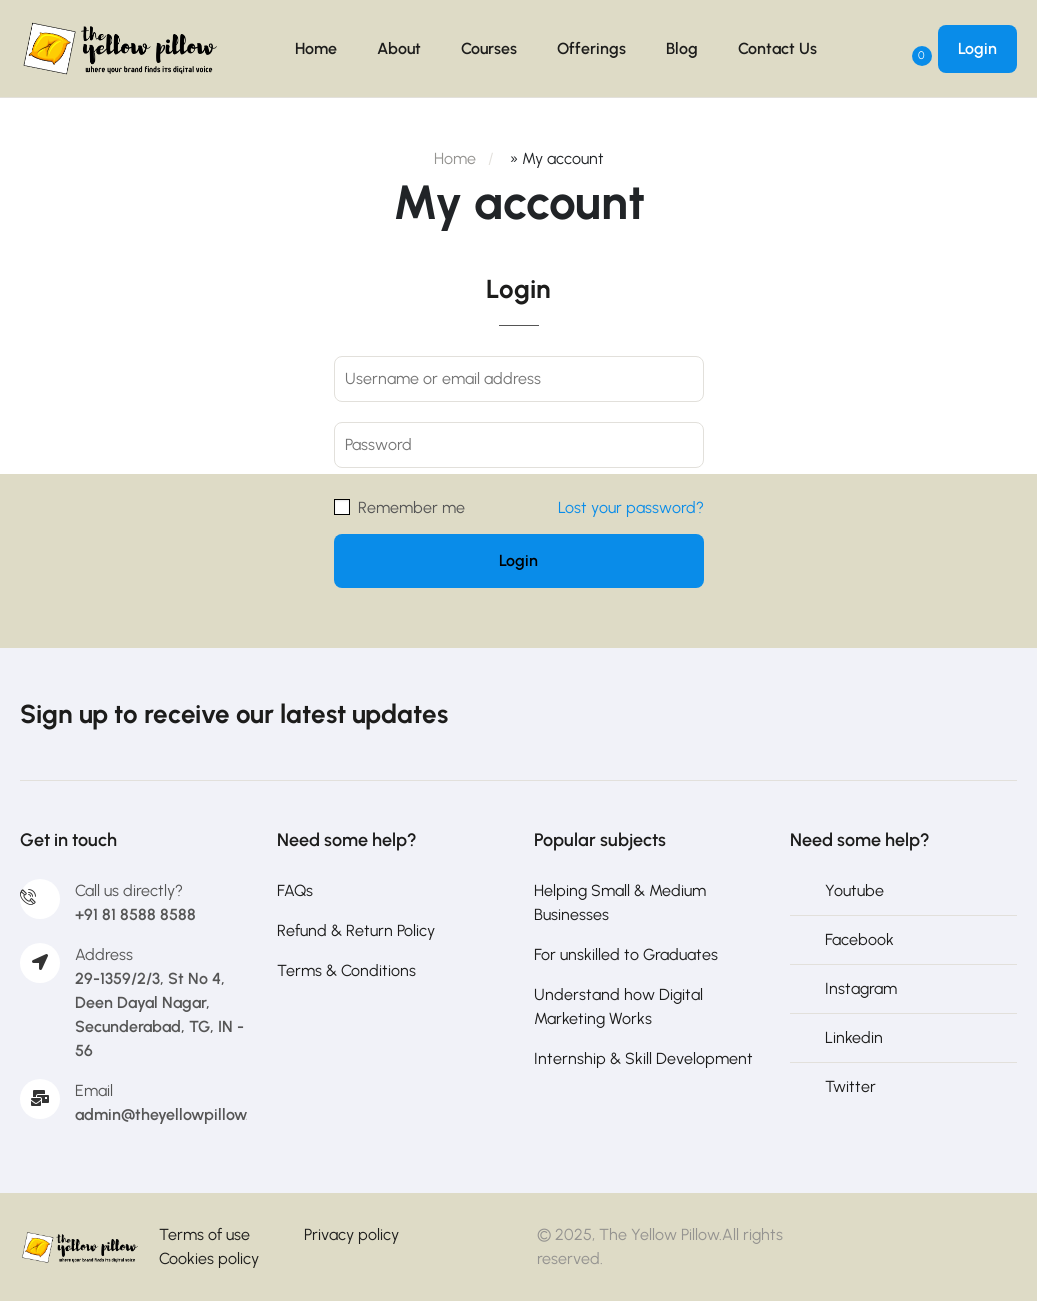  Describe the element at coordinates (591, 48) in the screenshot. I see `Offerings` at that location.